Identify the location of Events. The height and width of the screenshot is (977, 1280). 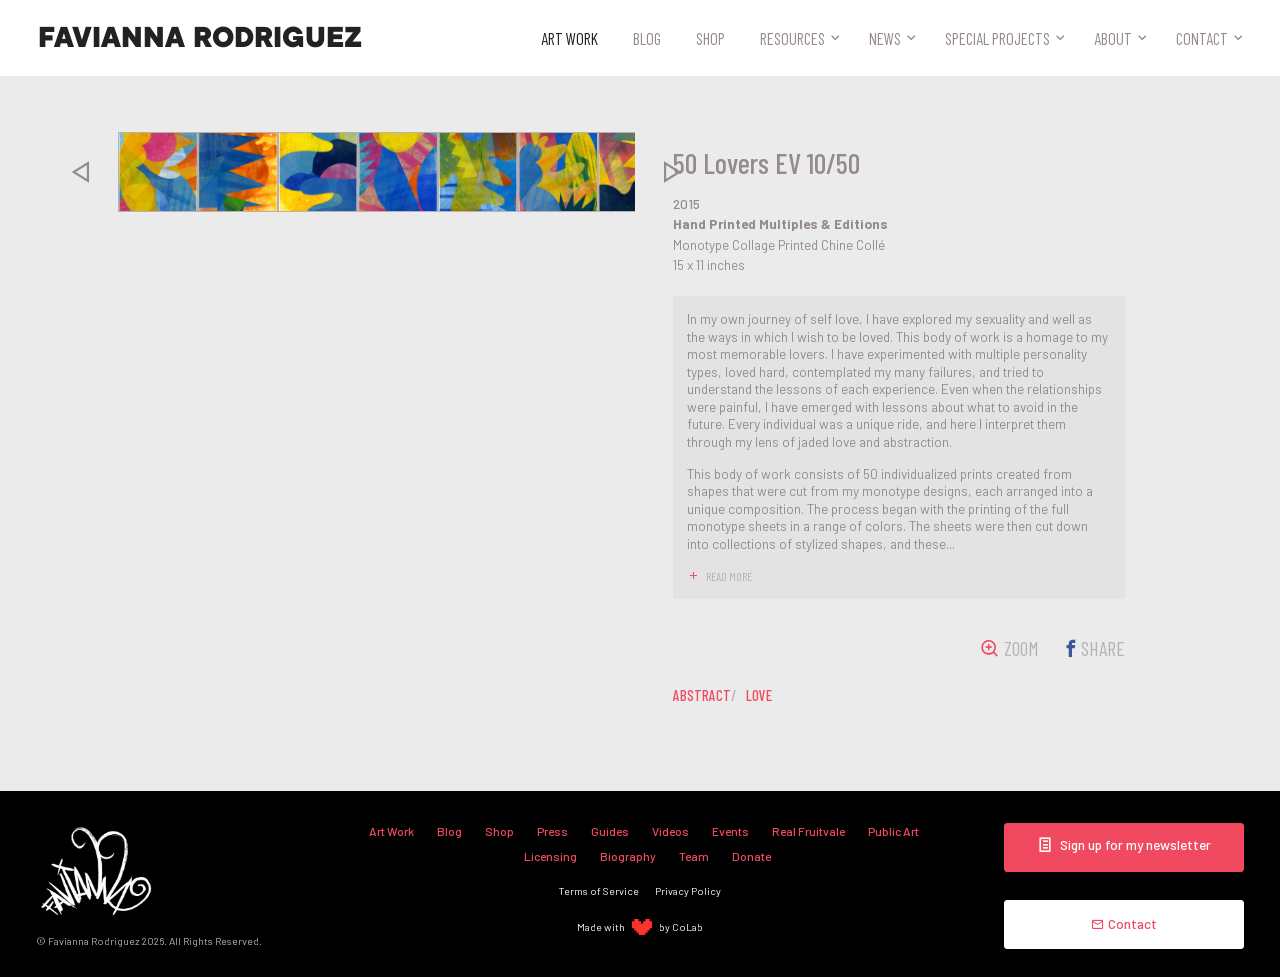
(730, 831).